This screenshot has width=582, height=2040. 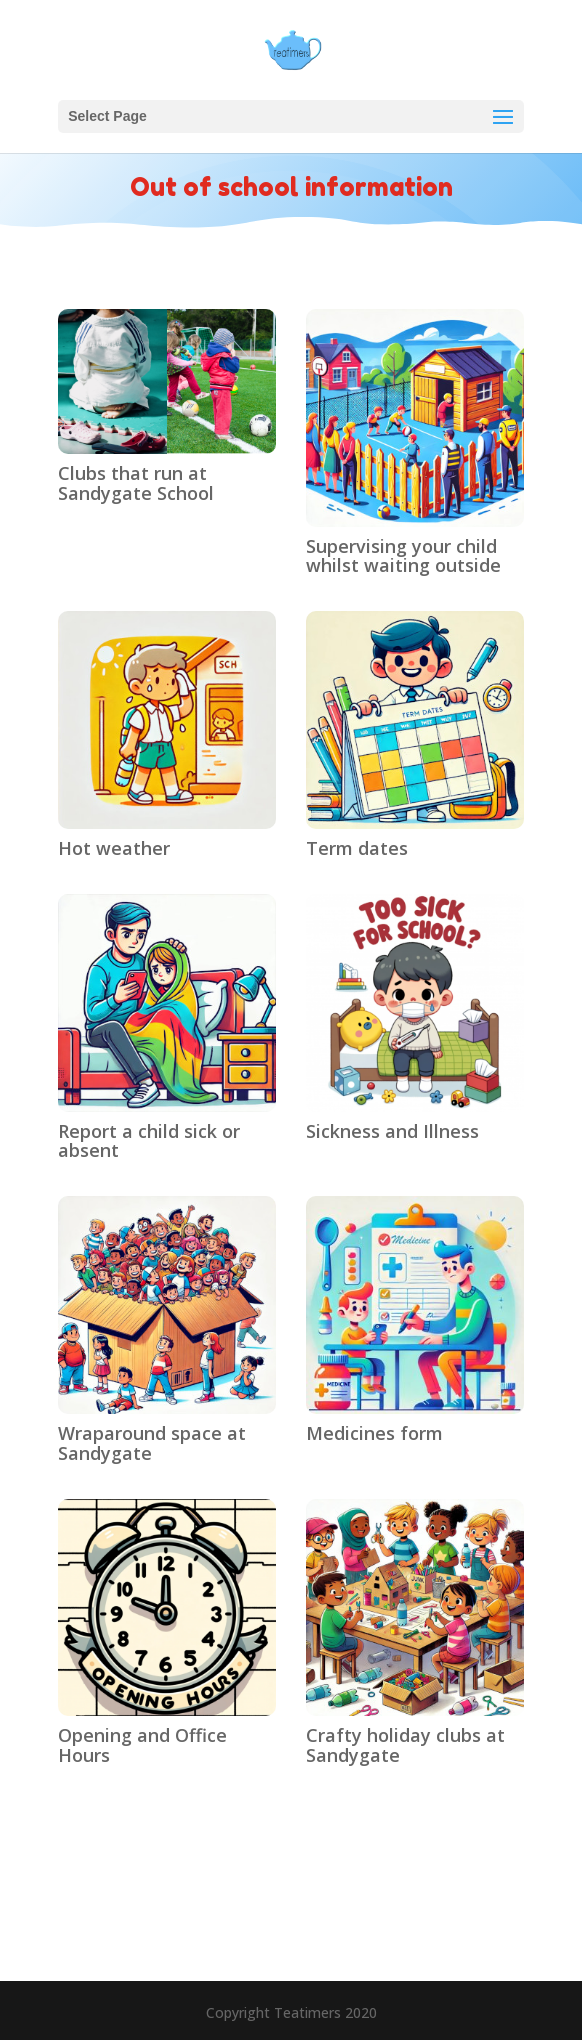 I want to click on Sickness and Illness, so click(x=392, y=1131).